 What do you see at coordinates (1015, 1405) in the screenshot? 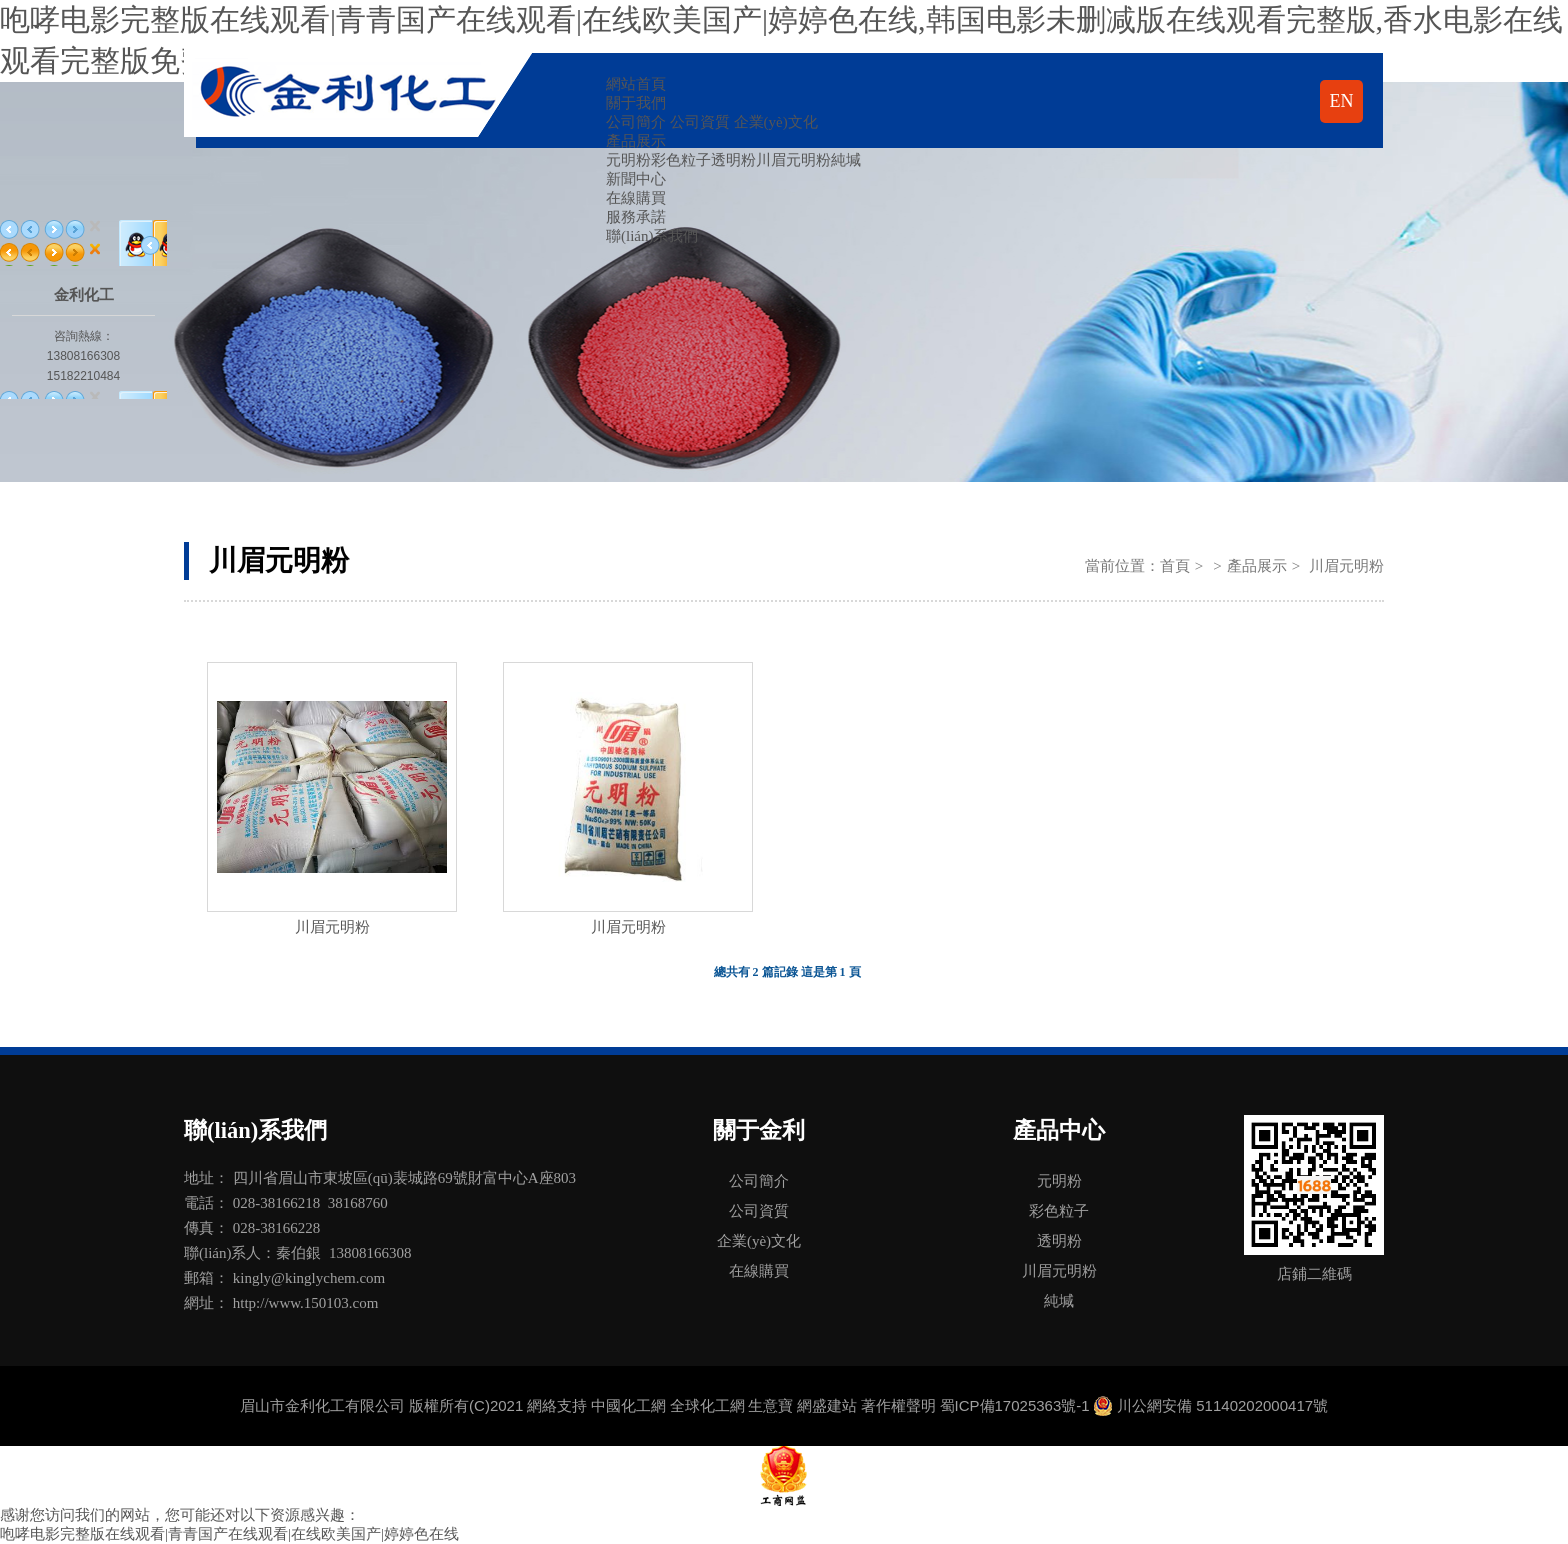
I see `蜀ICP備17025363號-1` at bounding box center [1015, 1405].